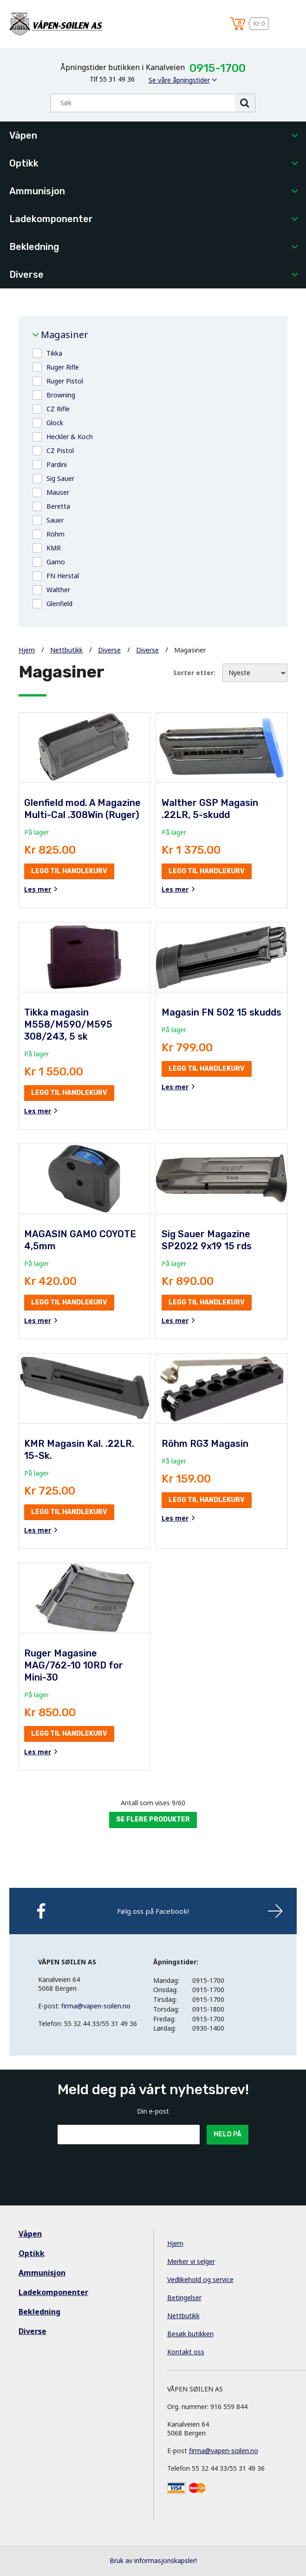 This screenshot has height=2576, width=306. Describe the element at coordinates (51, 218) in the screenshot. I see `Ladekomponenter` at that location.